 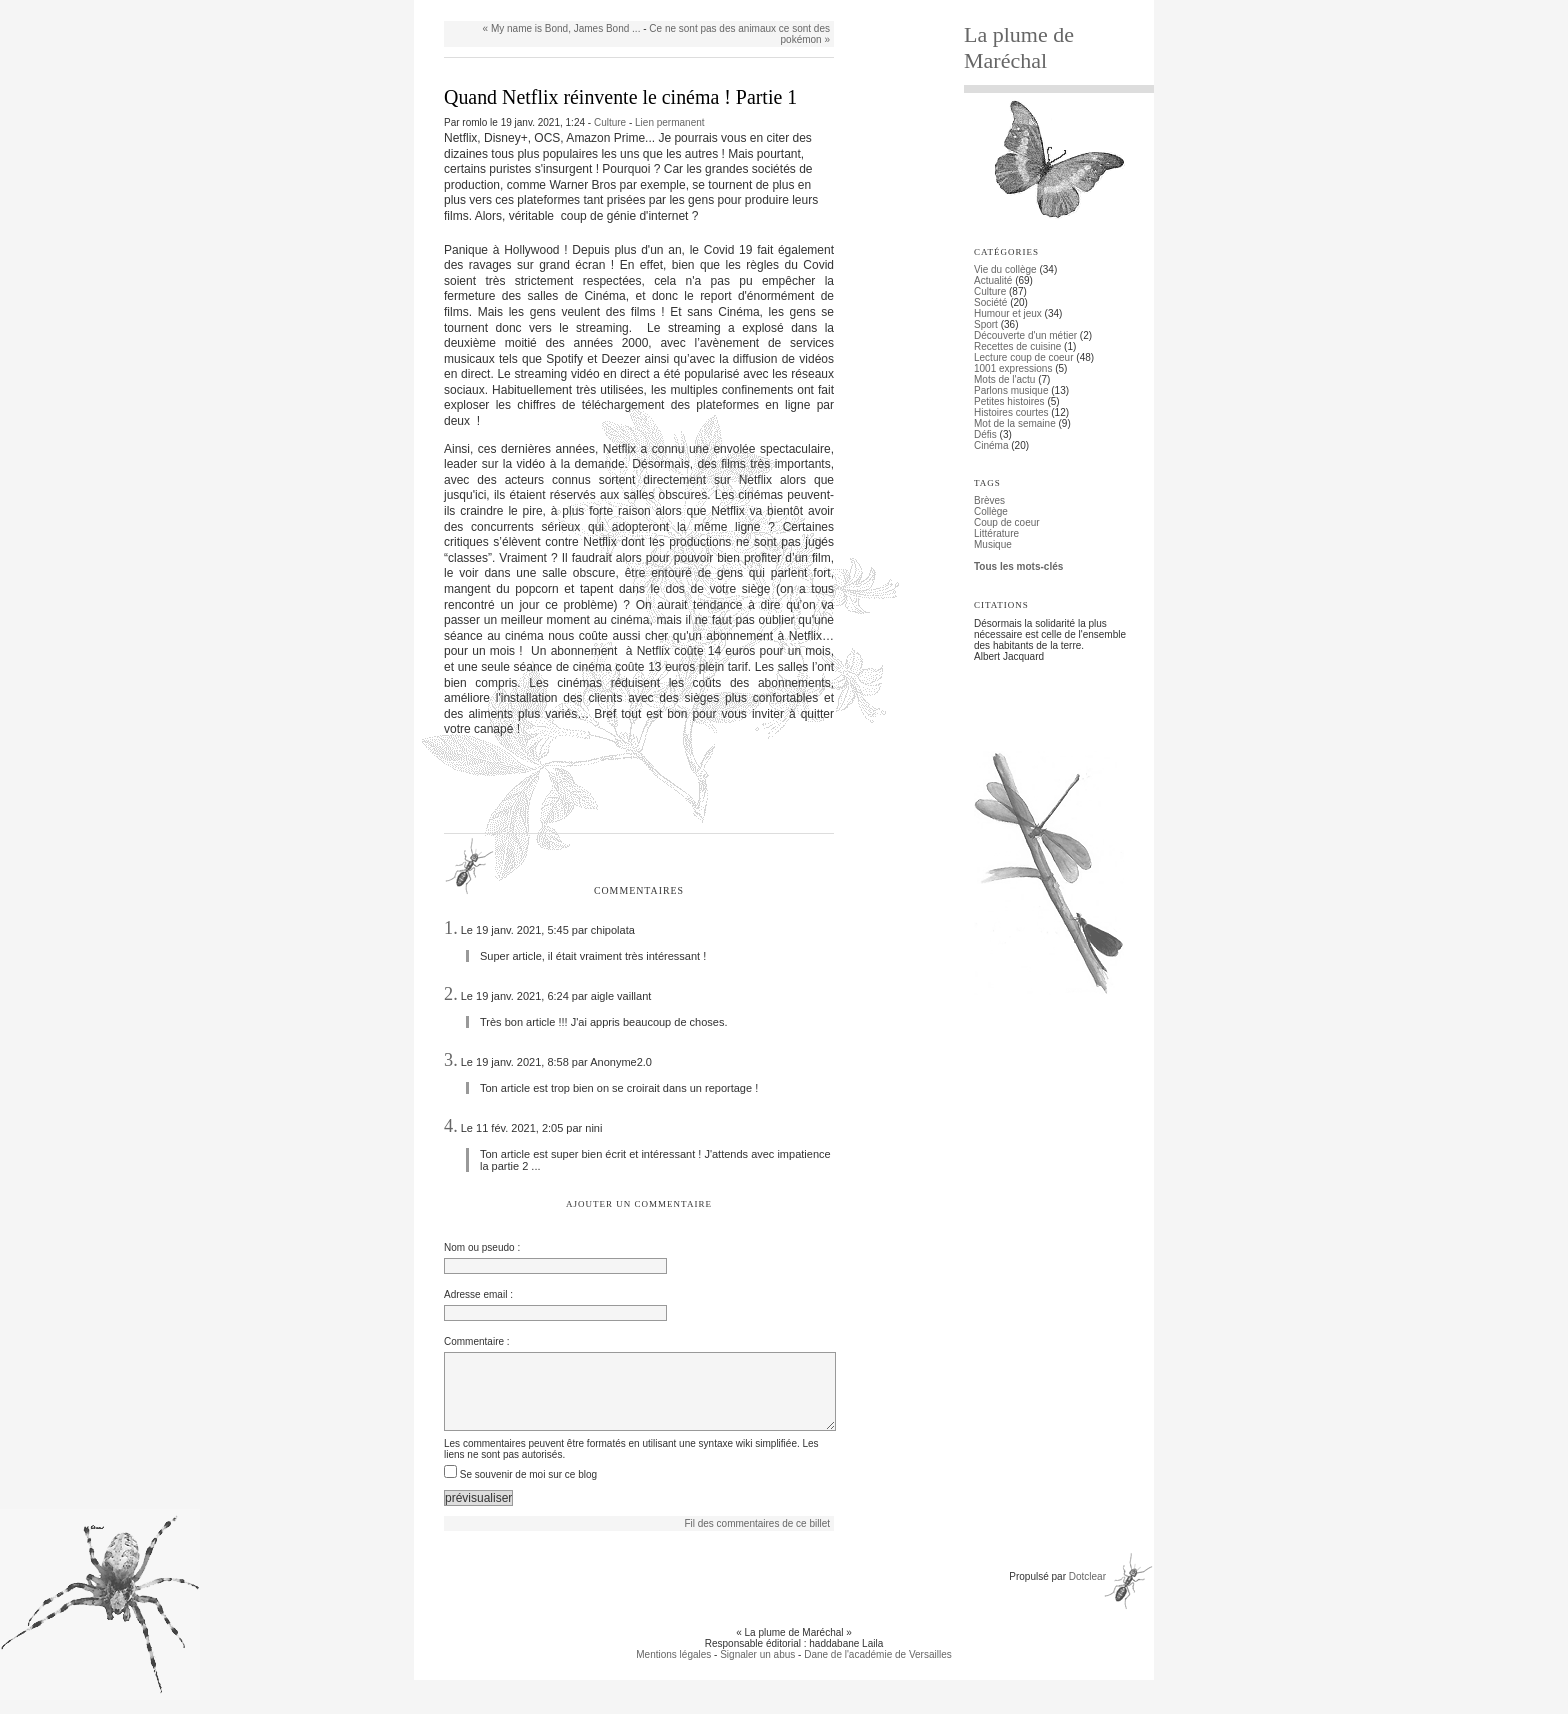 I want to click on Tous les mots-clés, so click(x=1018, y=566).